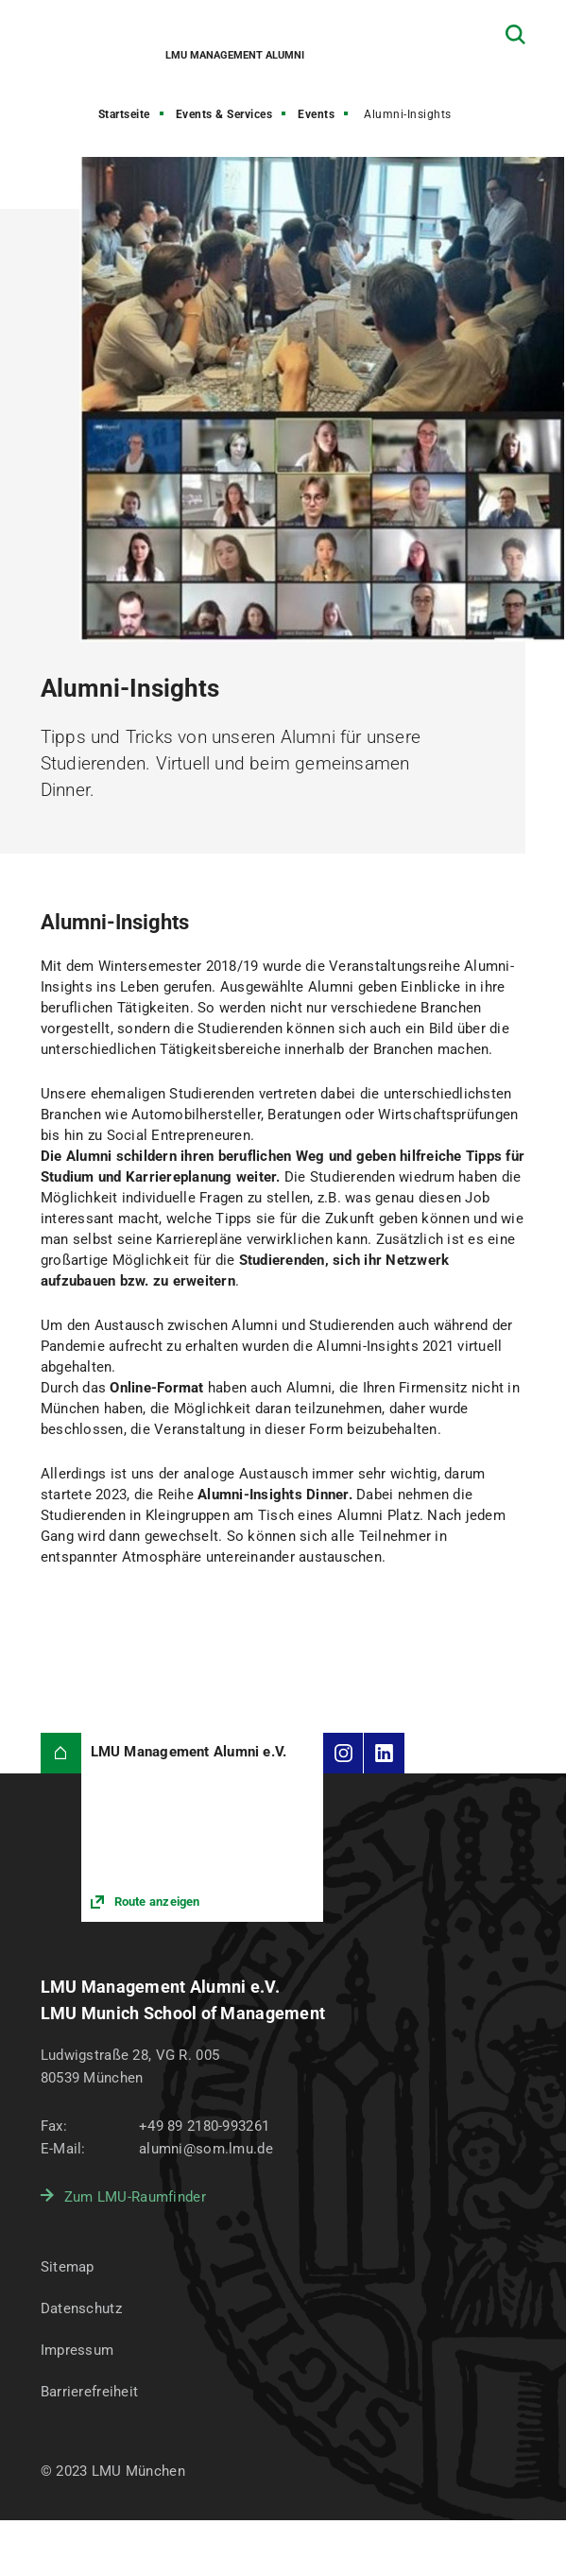  I want to click on Events, so click(316, 114).